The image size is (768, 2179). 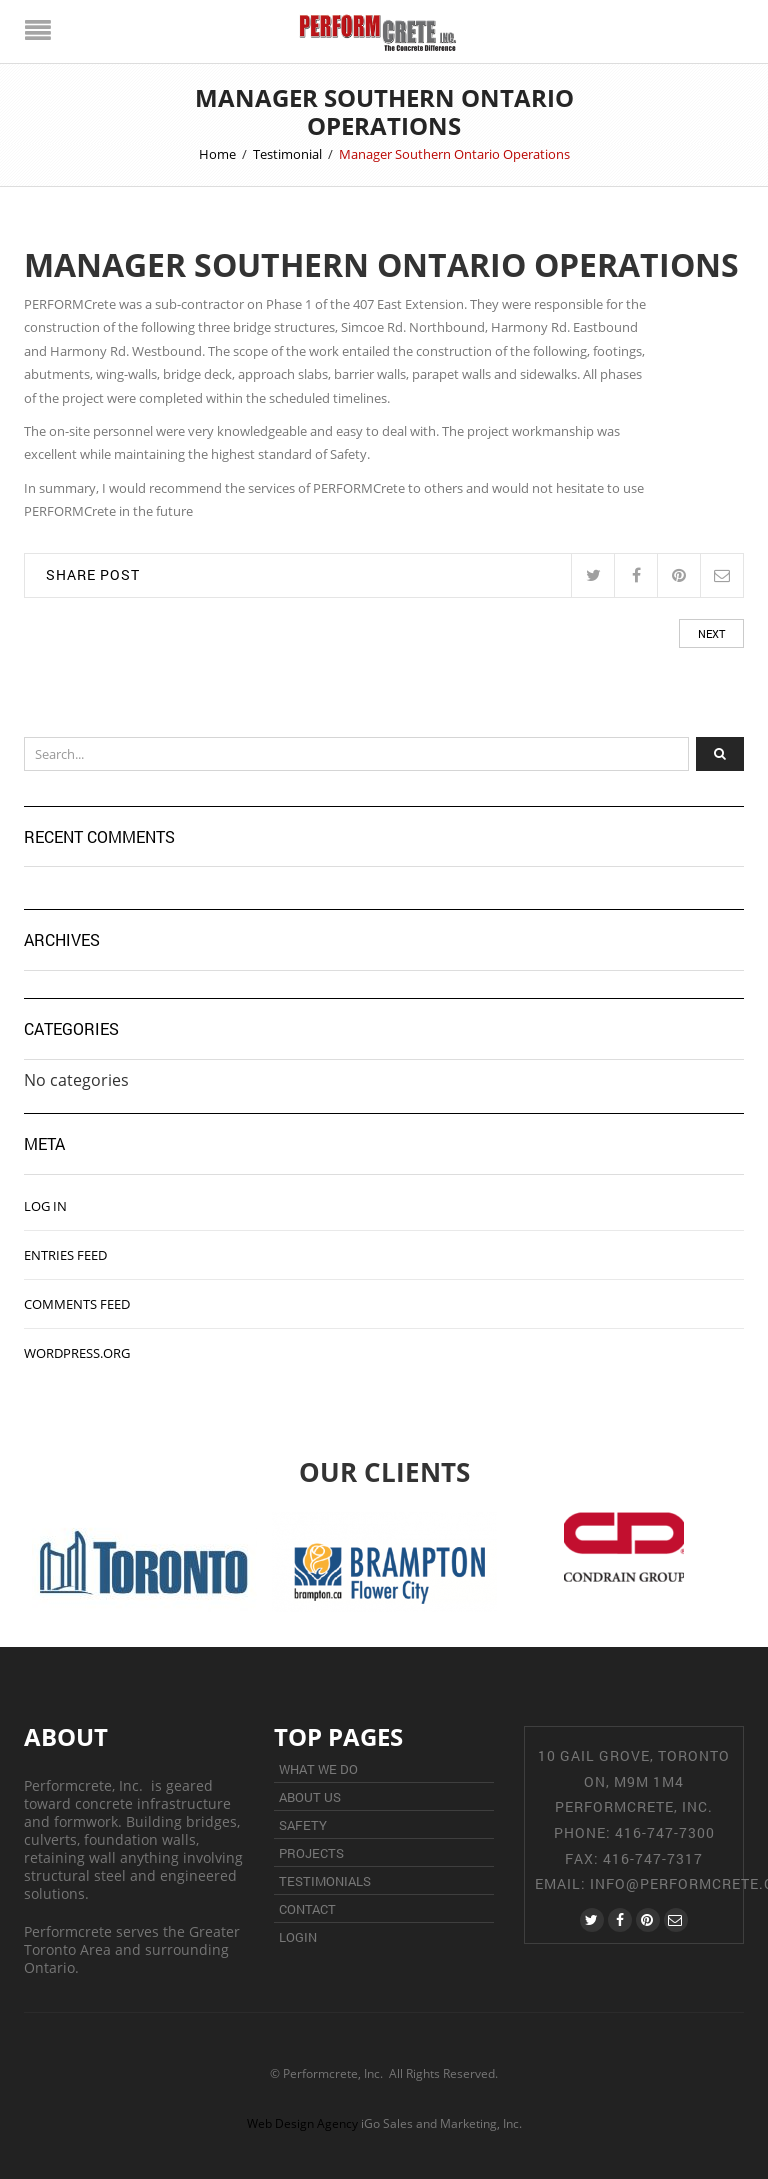 I want to click on Entries feed, so click(x=65, y=1255).